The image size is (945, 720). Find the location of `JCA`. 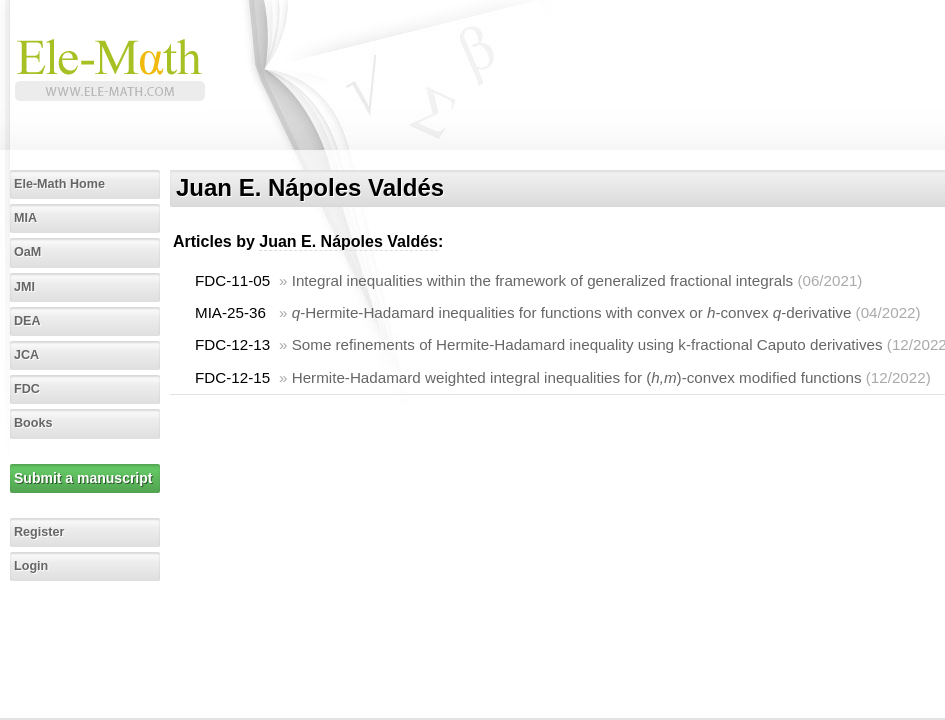

JCA is located at coordinates (26, 355).